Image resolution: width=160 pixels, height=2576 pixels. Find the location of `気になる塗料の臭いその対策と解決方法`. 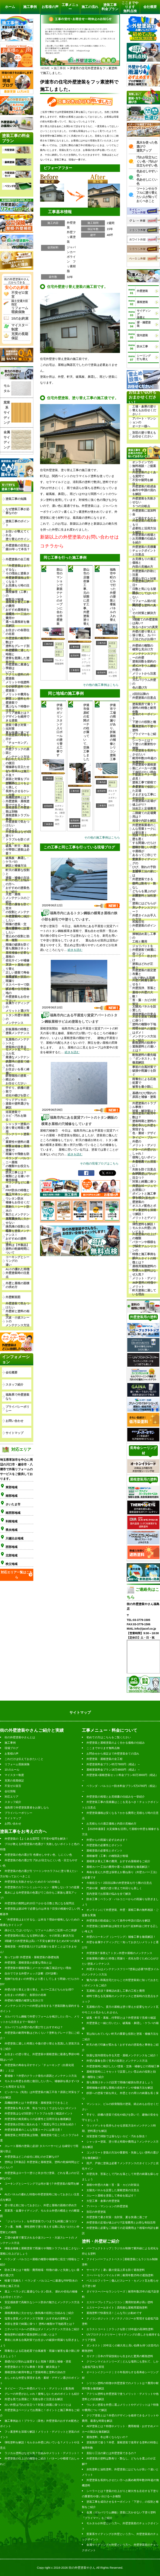

気になる塗料の臭いその対策と解決方法 is located at coordinates (144, 611).